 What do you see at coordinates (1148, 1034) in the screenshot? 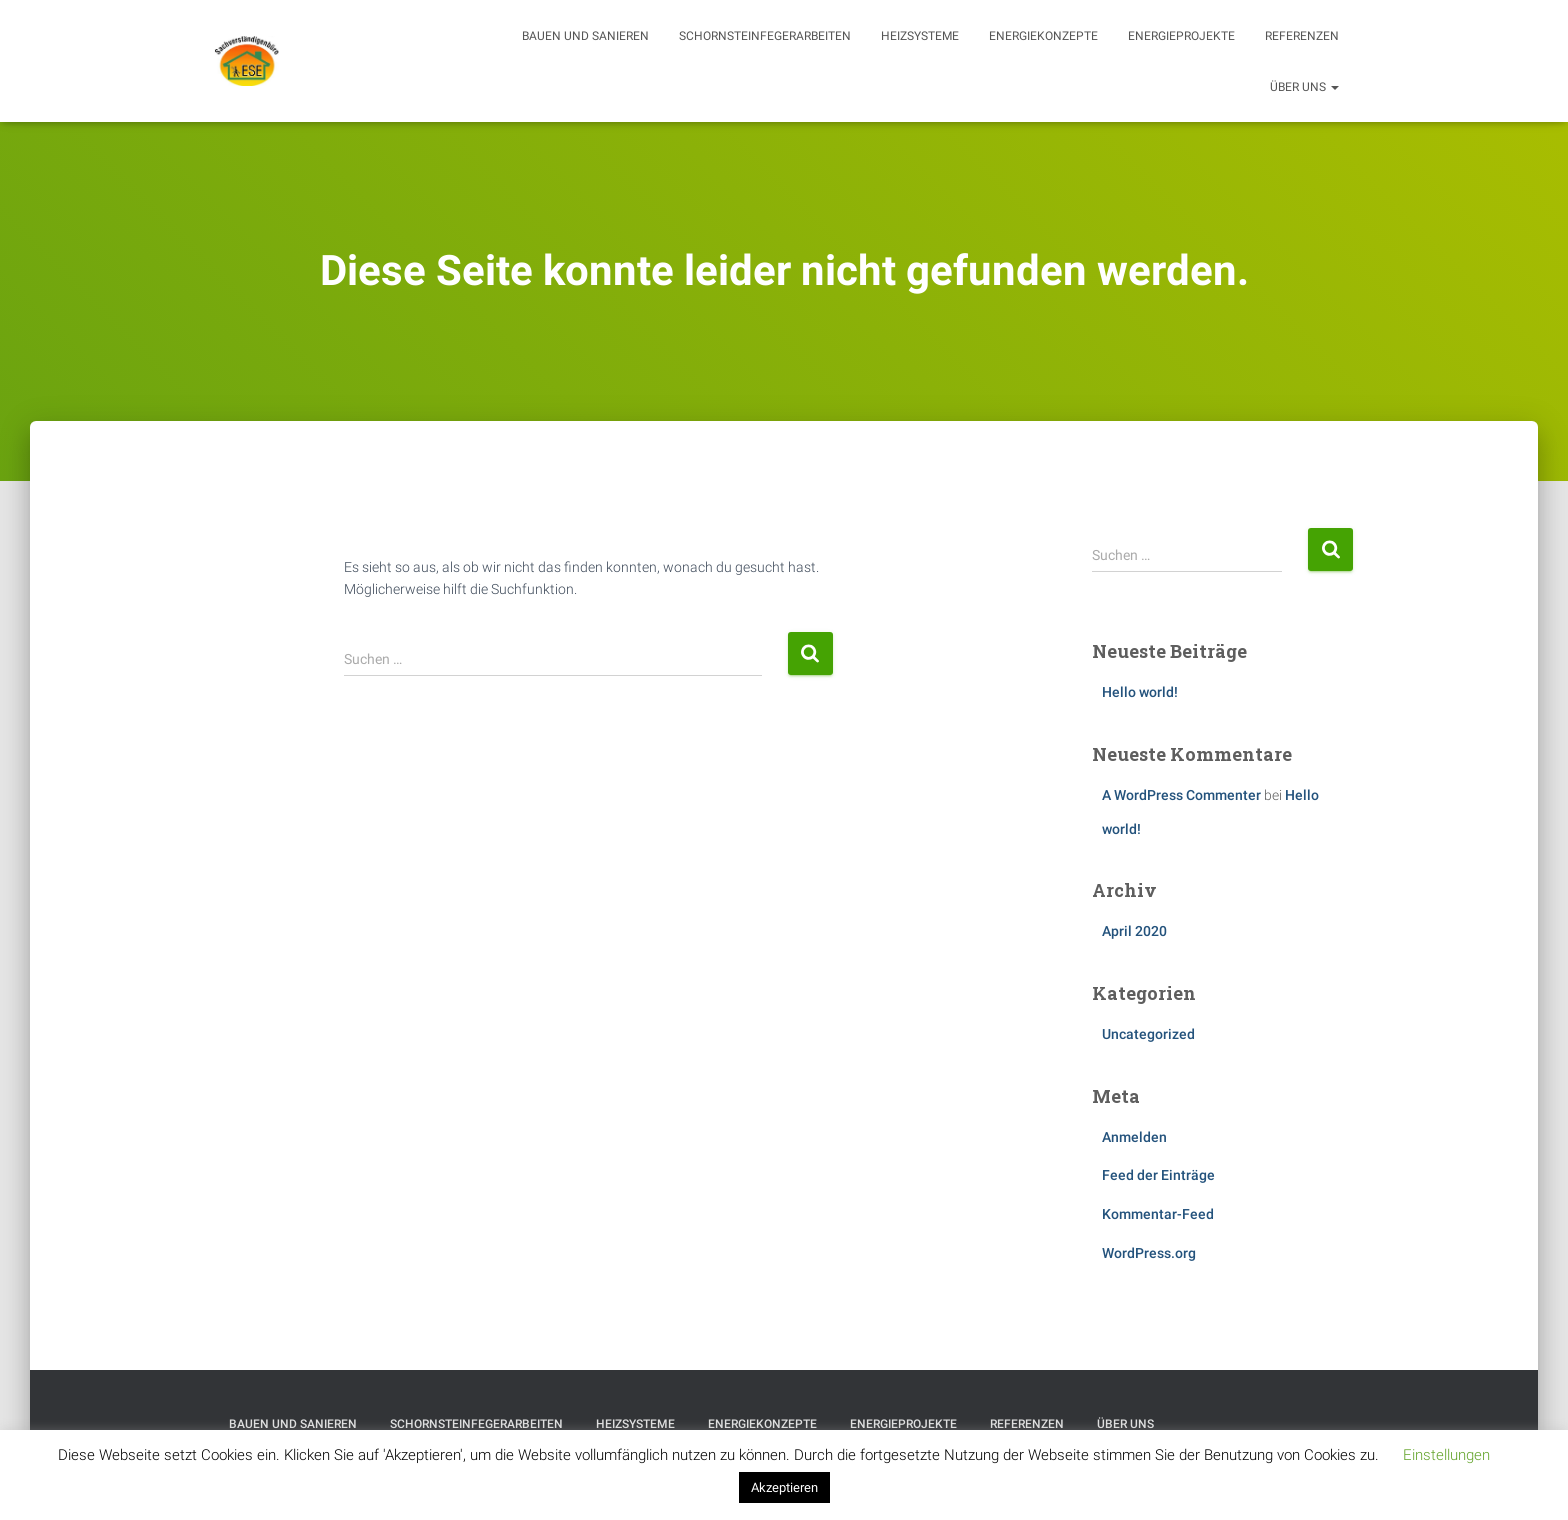
I see `Uncategorized` at bounding box center [1148, 1034].